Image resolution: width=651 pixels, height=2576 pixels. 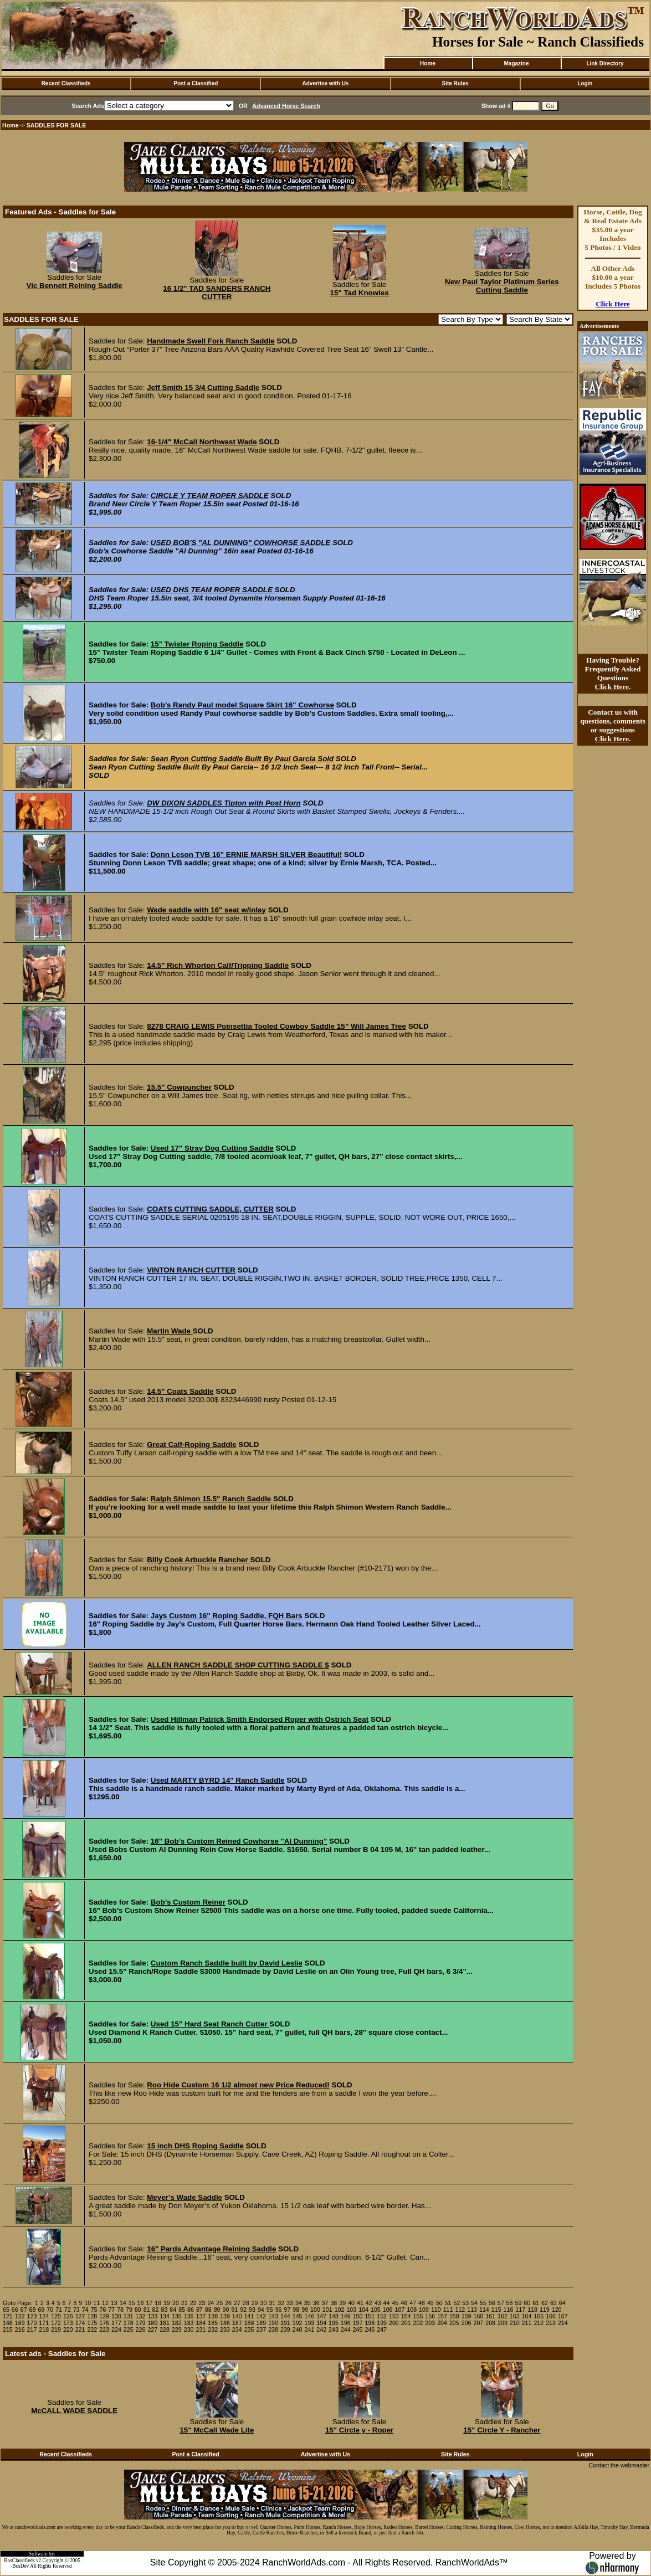 I want to click on 105, so click(x=376, y=2309).